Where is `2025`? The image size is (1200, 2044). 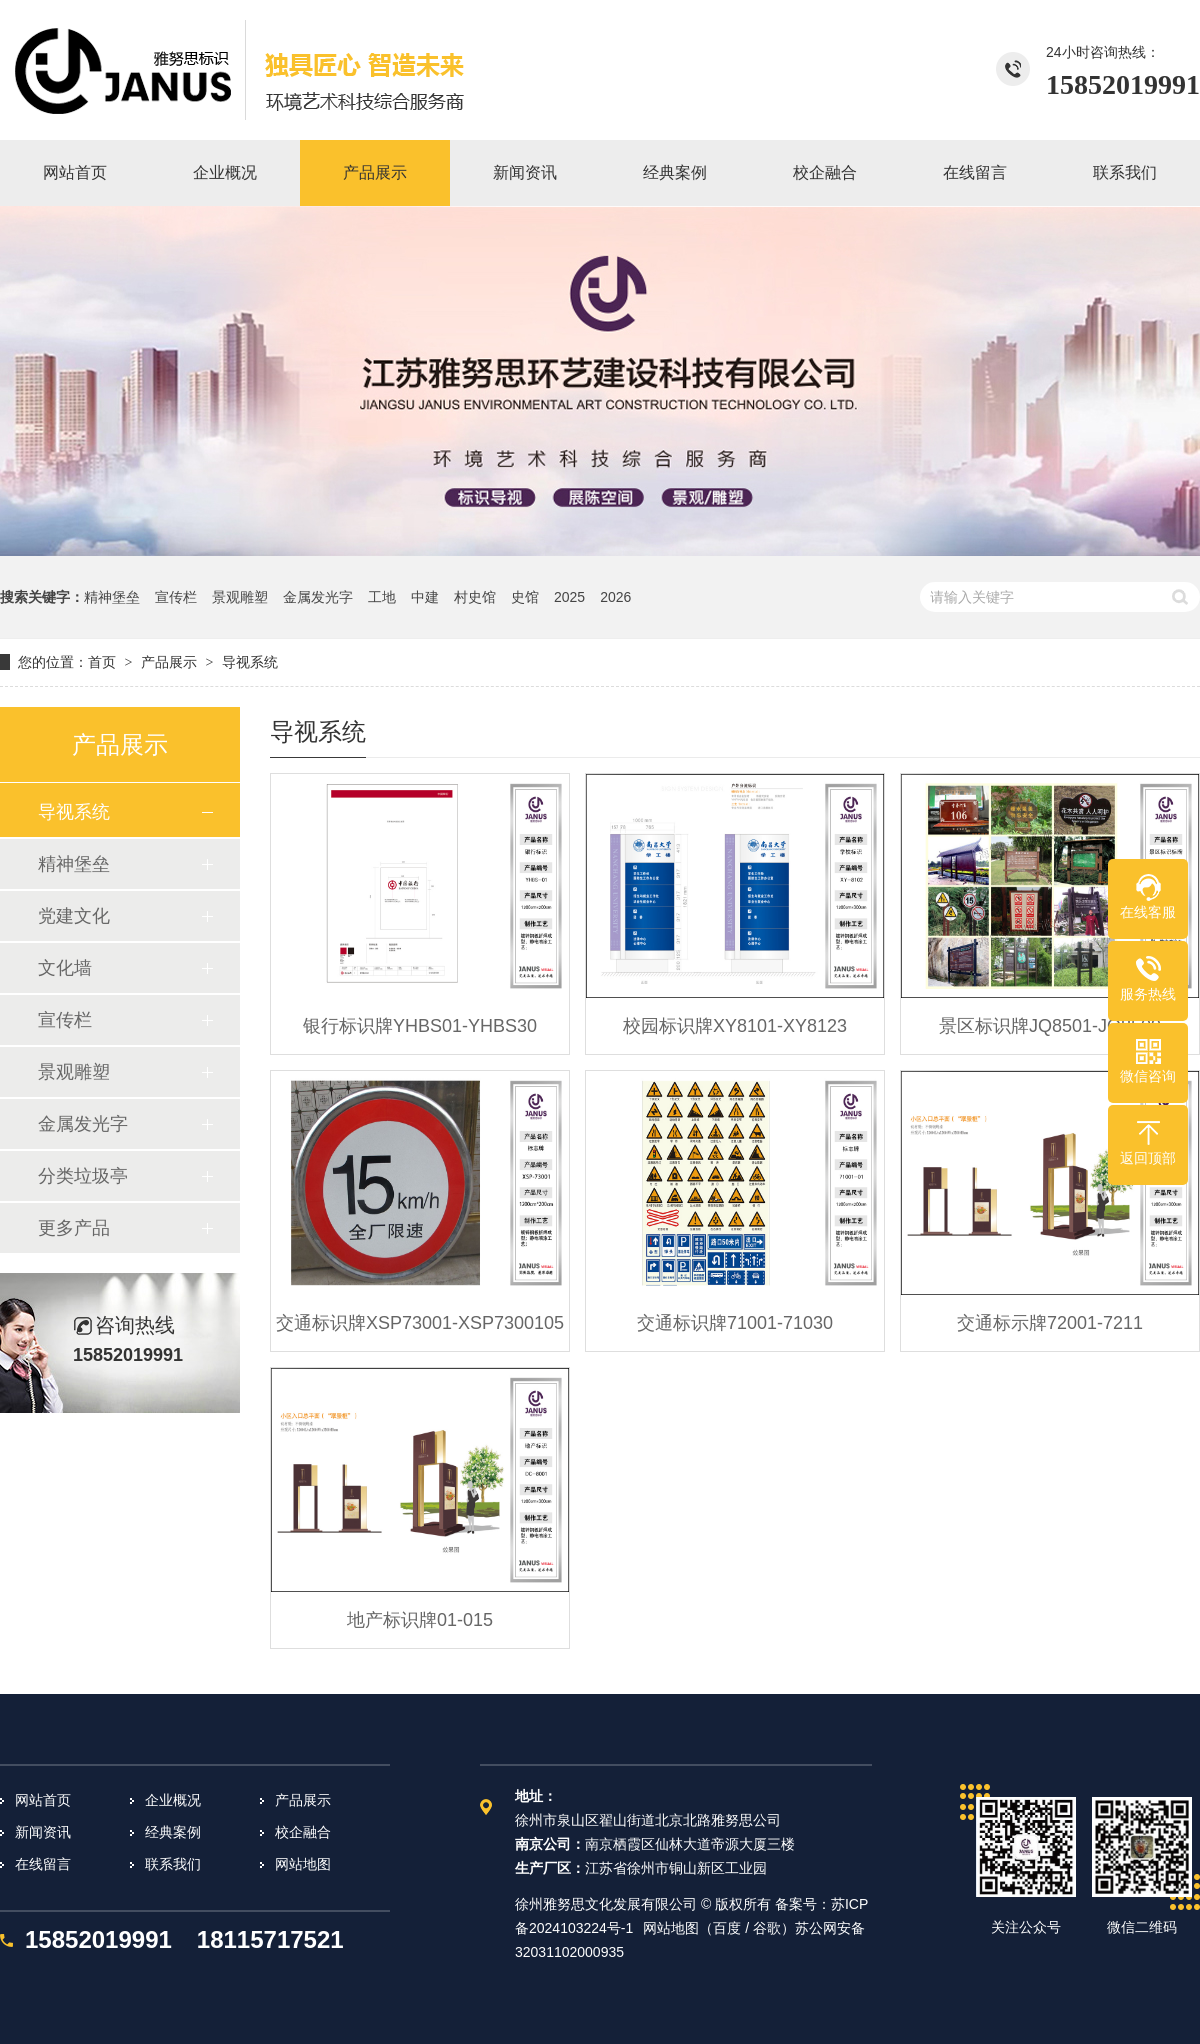 2025 is located at coordinates (569, 597).